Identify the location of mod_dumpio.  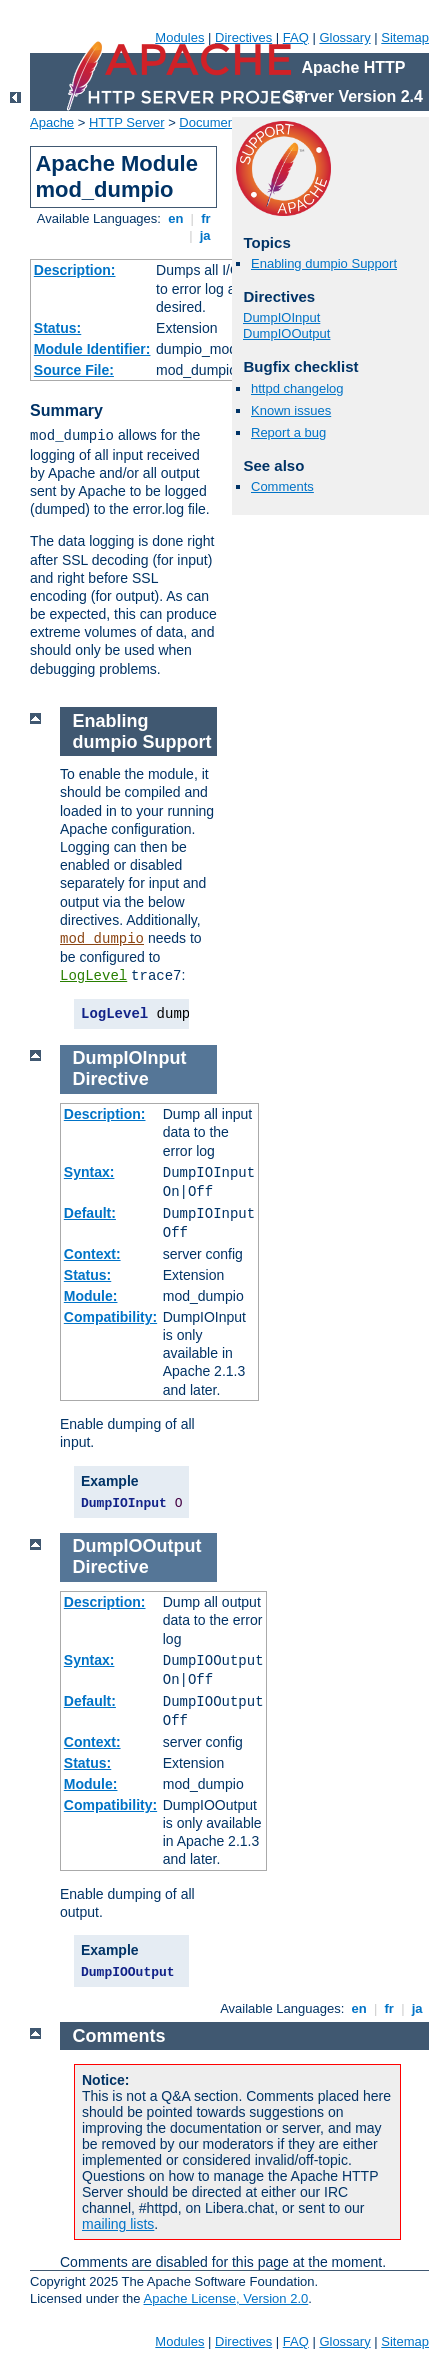
(102, 939).